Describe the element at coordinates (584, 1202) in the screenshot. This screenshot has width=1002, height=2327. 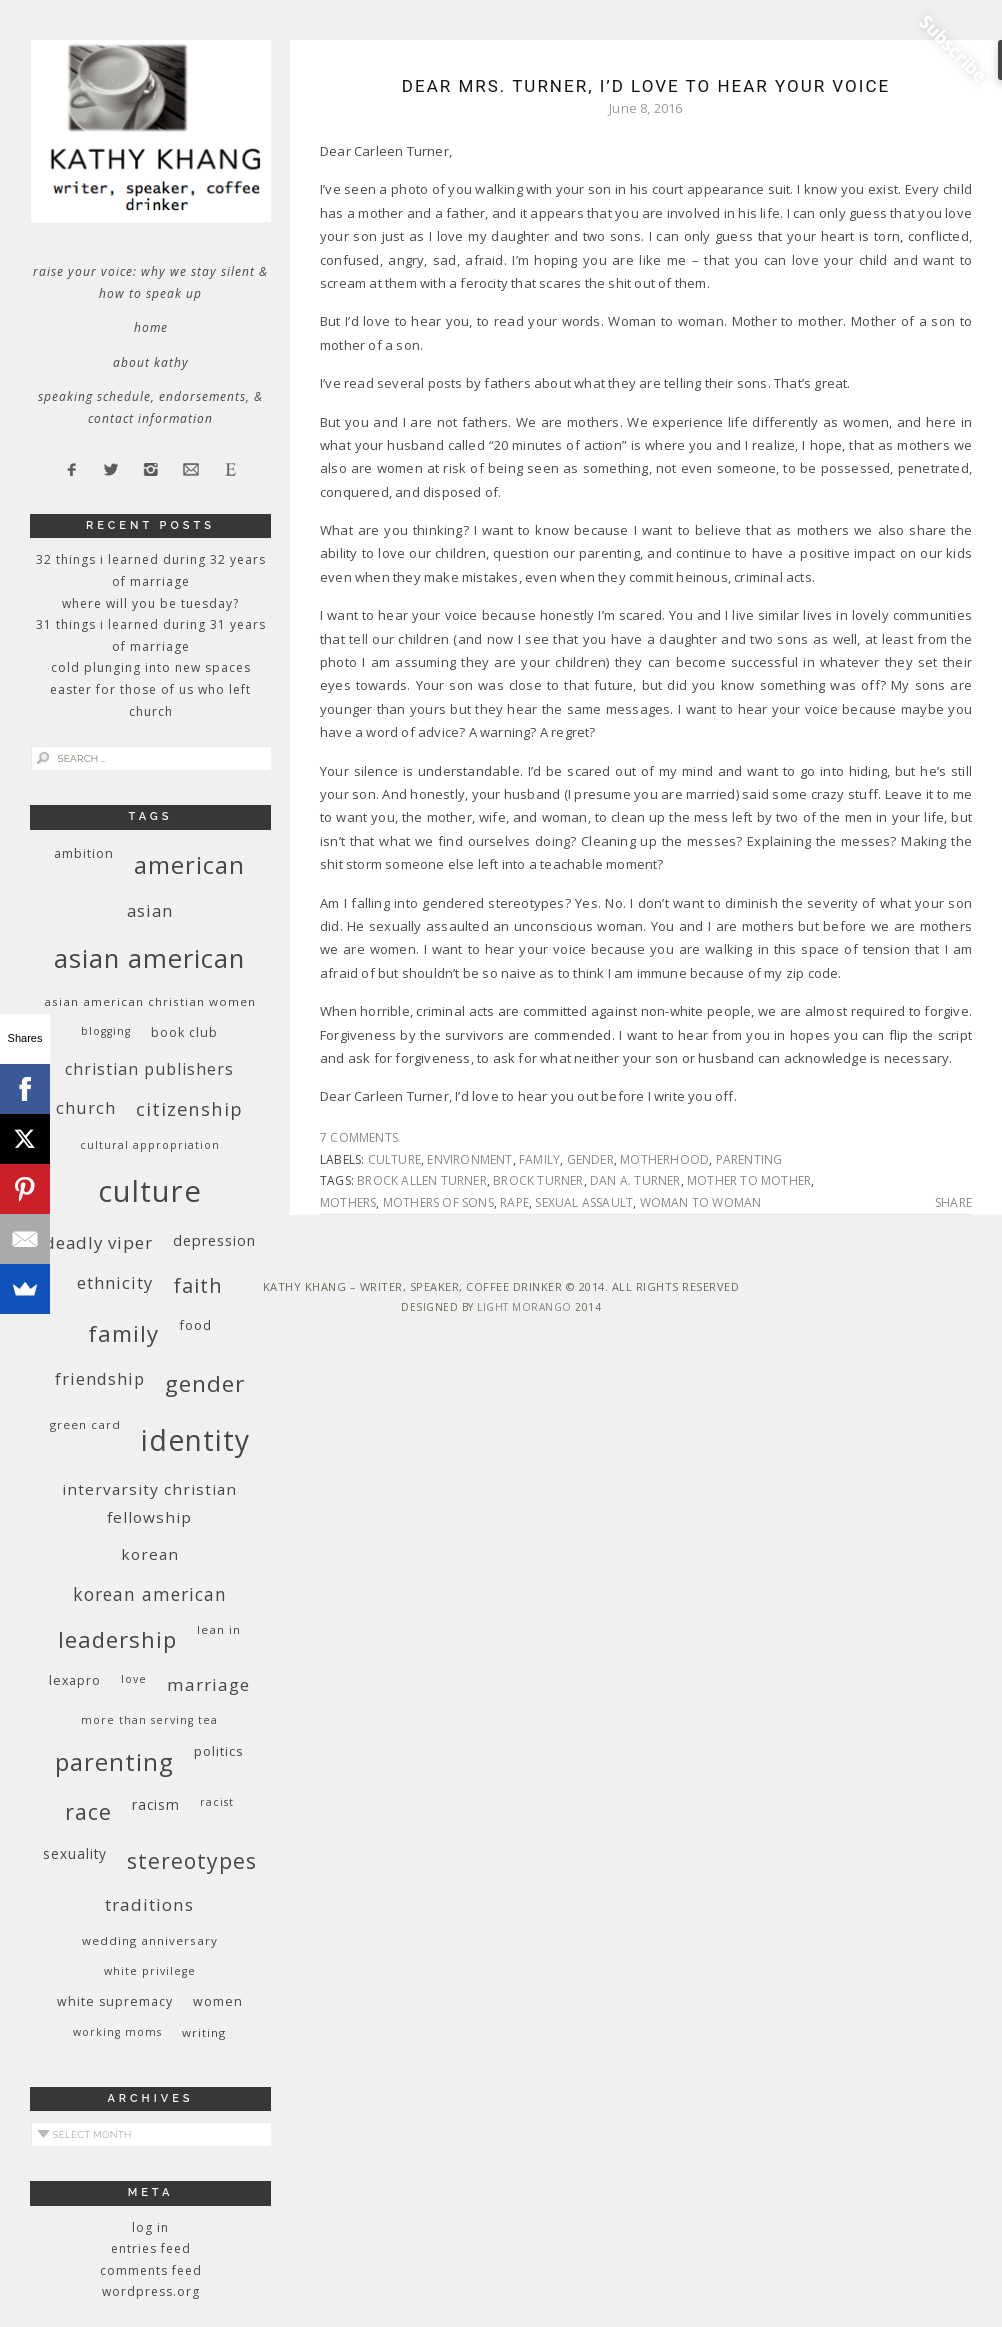
I see `sexual assault` at that location.